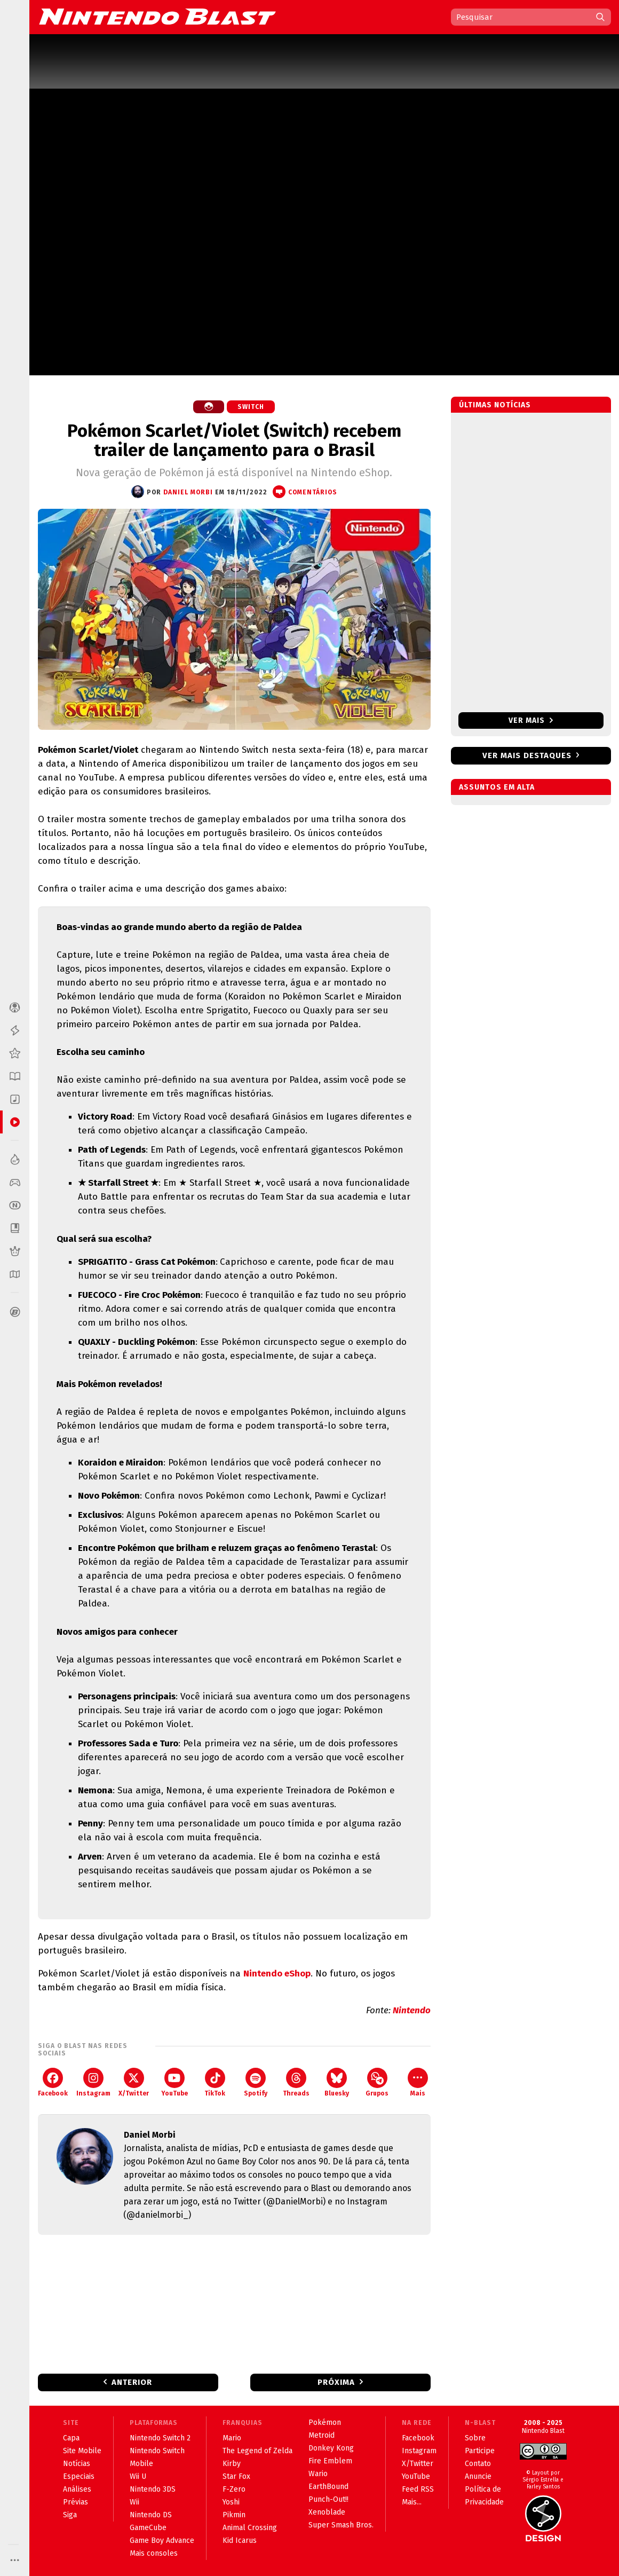 The width and height of the screenshot is (619, 2576). Describe the element at coordinates (336, 2082) in the screenshot. I see `Bluesky` at that location.